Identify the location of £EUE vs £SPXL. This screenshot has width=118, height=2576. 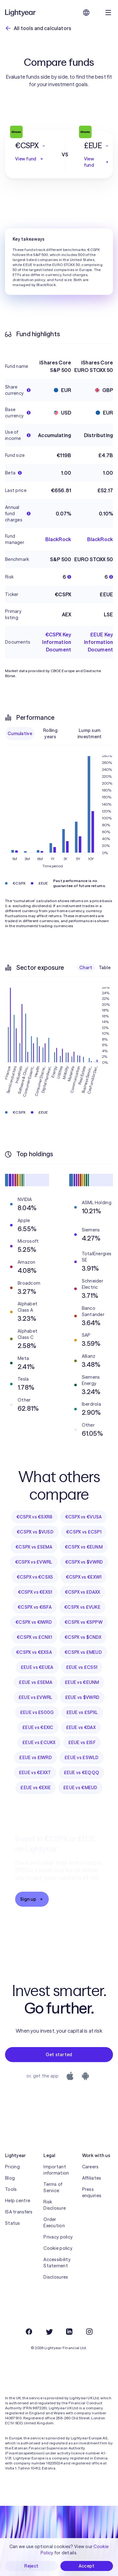
(82, 1712).